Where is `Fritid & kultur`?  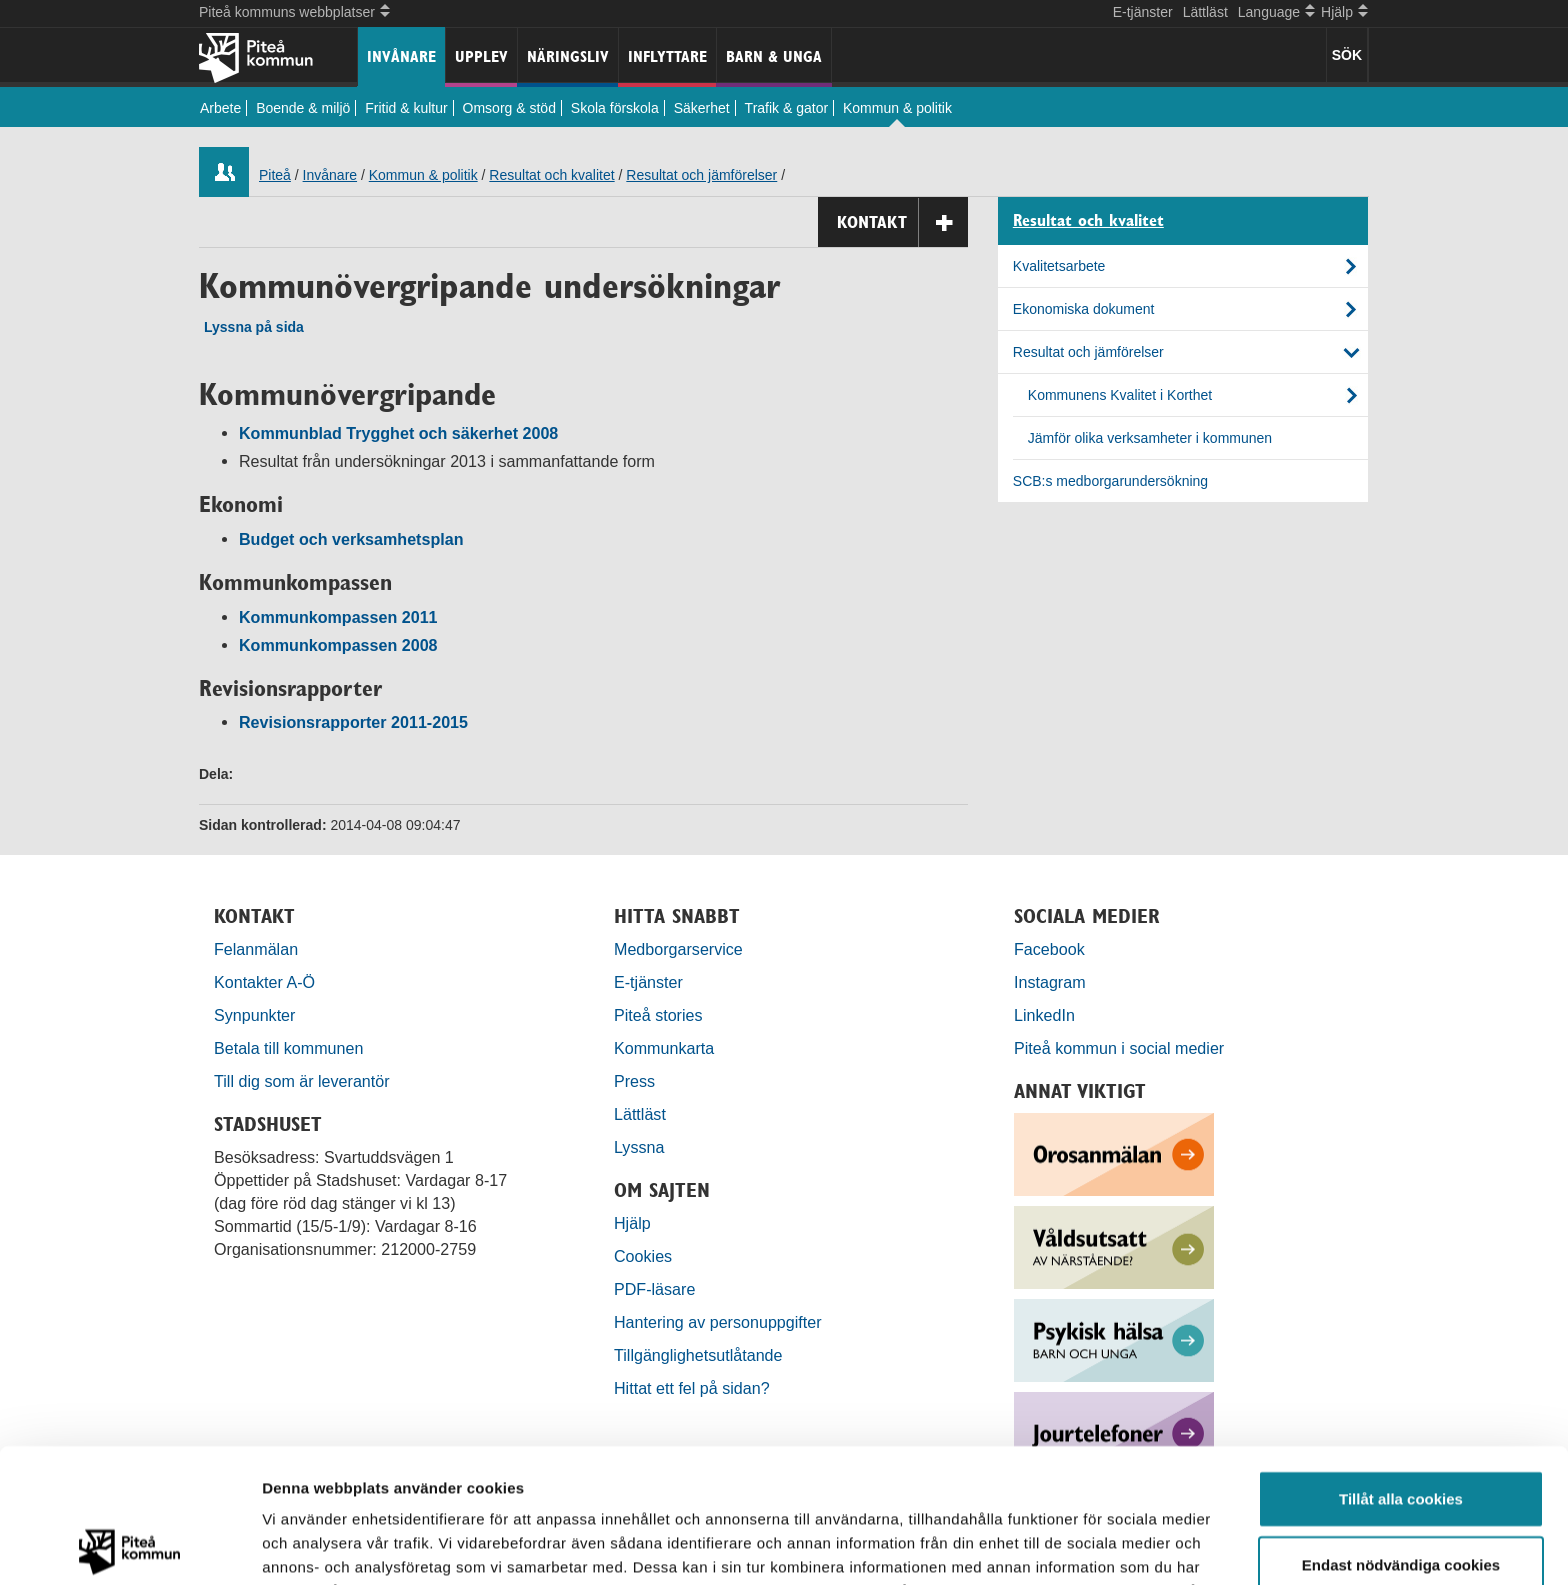
Fritid & kultur is located at coordinates (406, 108).